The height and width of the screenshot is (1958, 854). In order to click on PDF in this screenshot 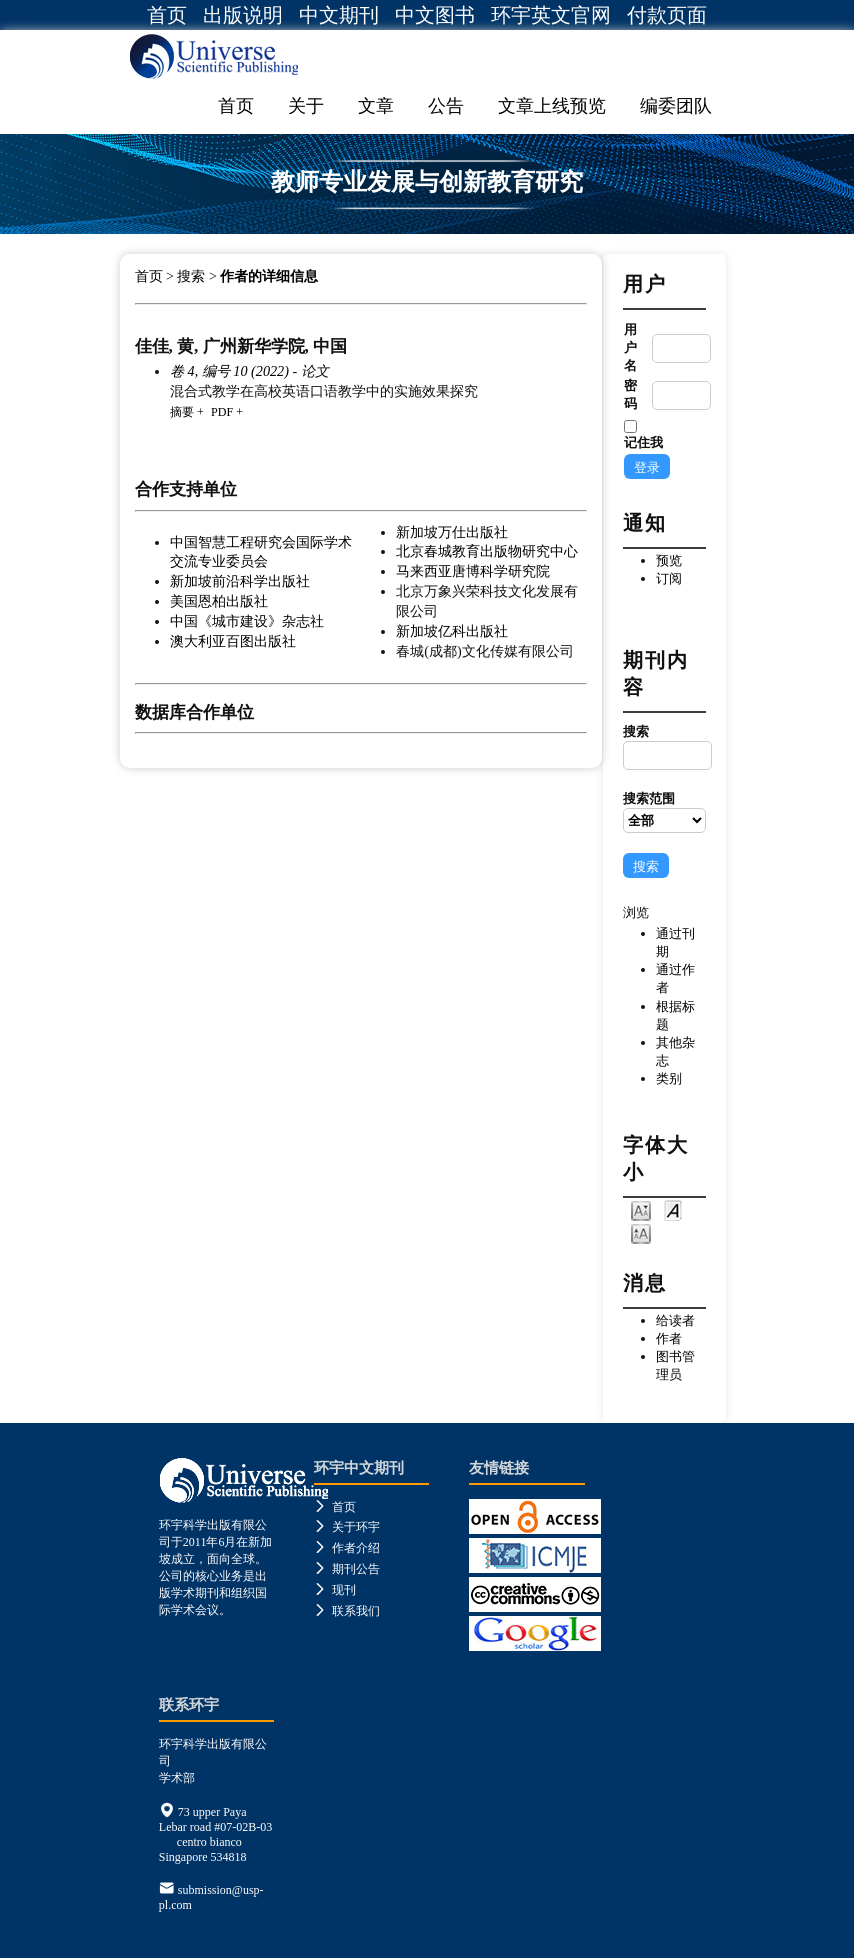, I will do `click(222, 412)`.